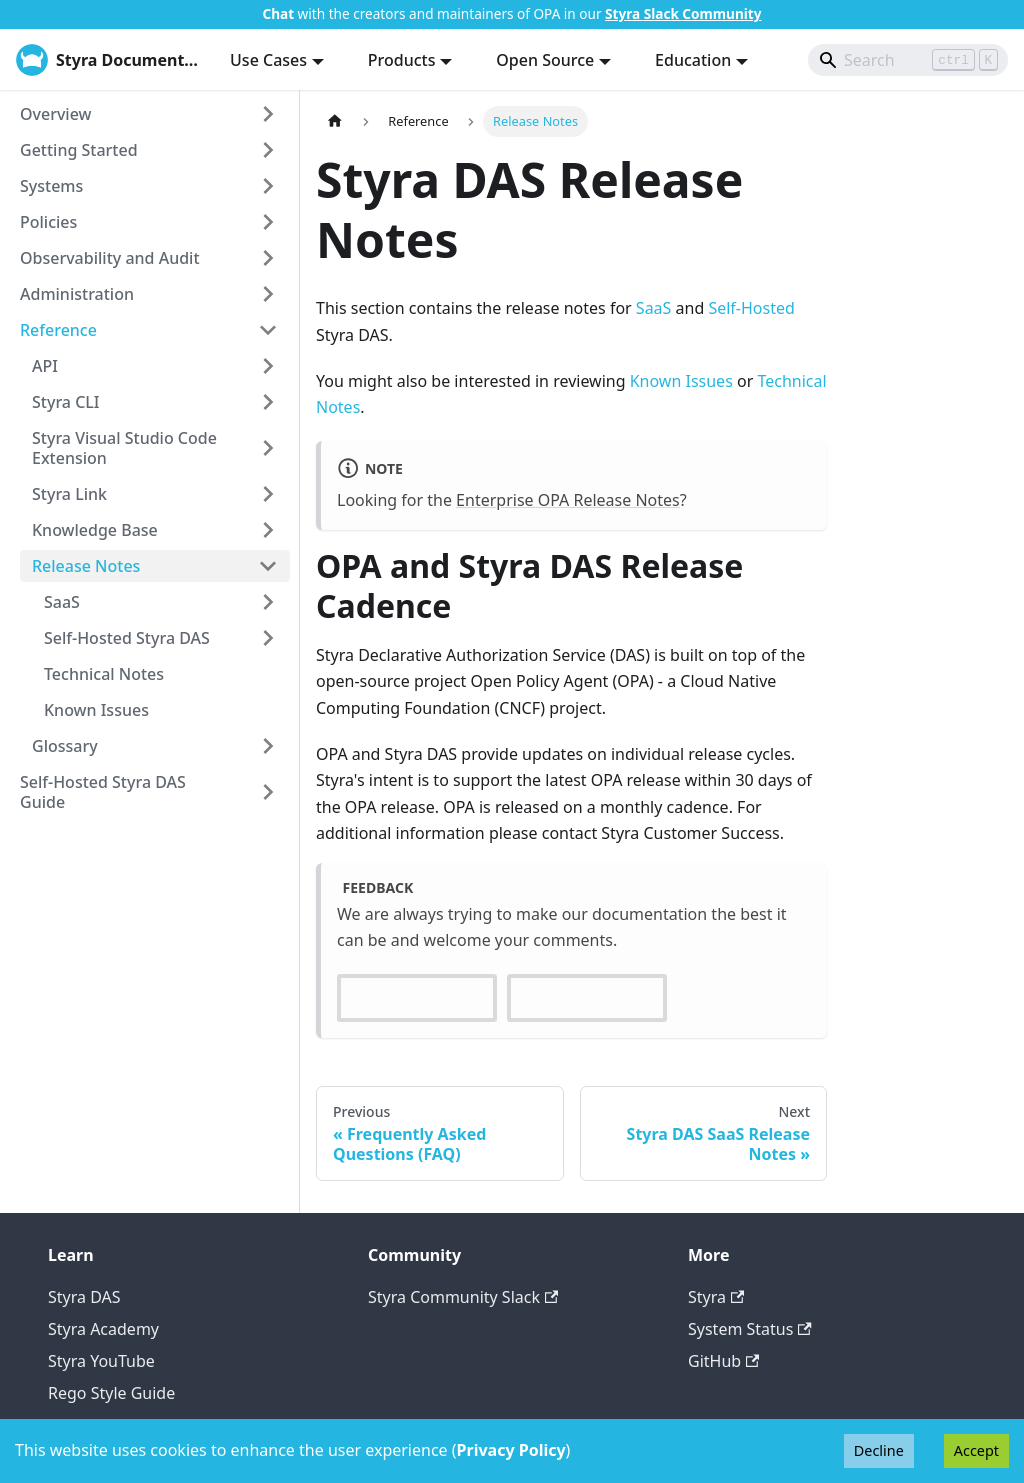 This screenshot has width=1024, height=1483. I want to click on Styra CLI, so click(66, 402).